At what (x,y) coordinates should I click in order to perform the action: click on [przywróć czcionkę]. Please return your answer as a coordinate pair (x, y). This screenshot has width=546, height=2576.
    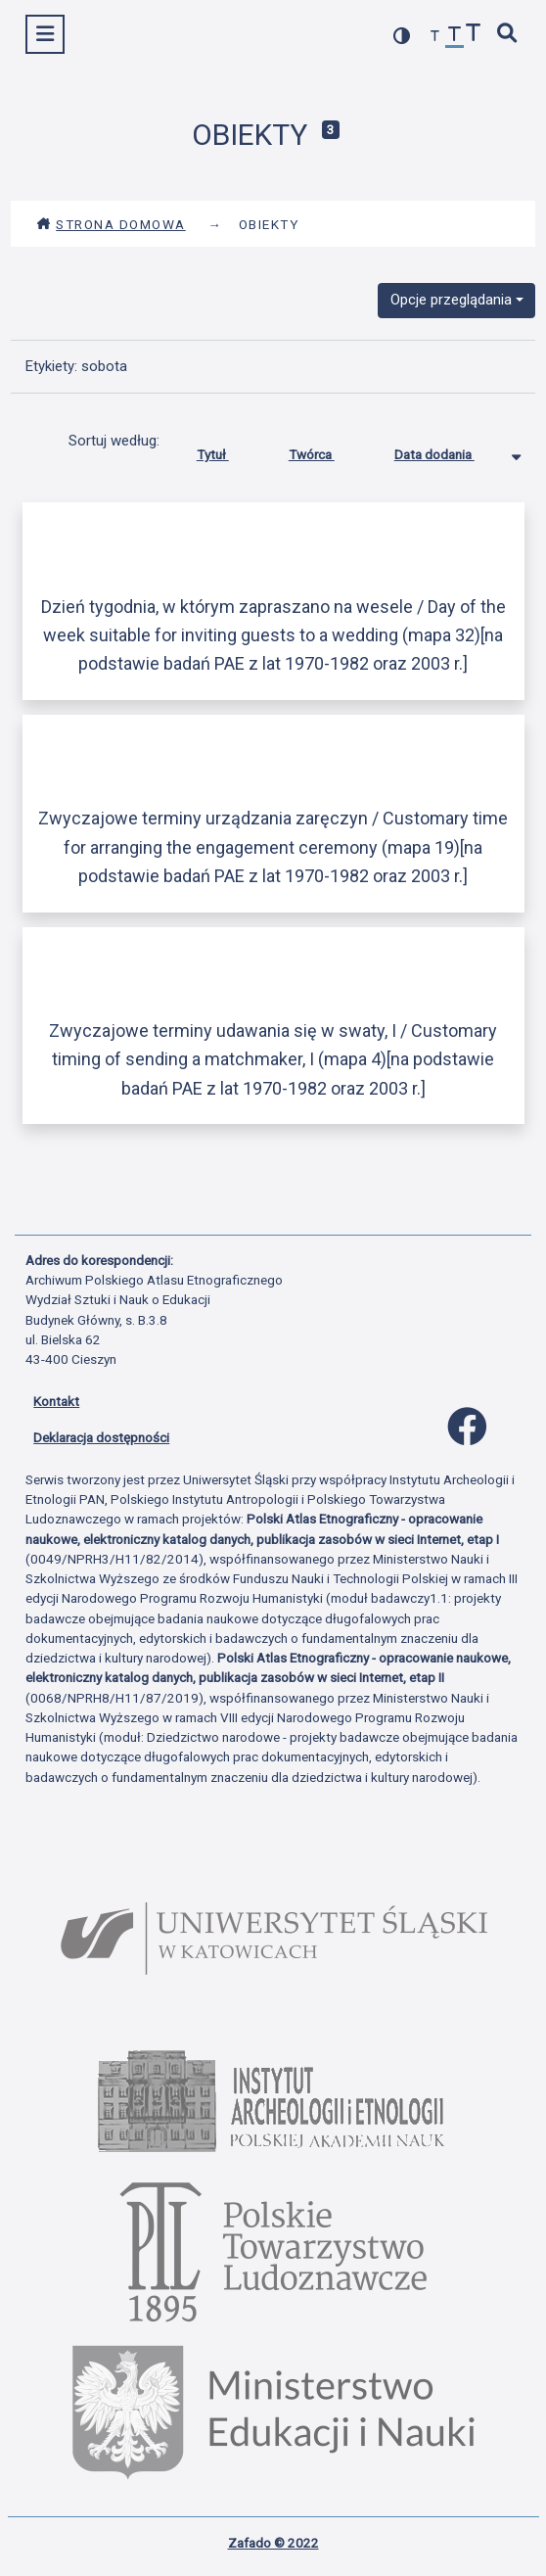
    Looking at the image, I should click on (455, 36).